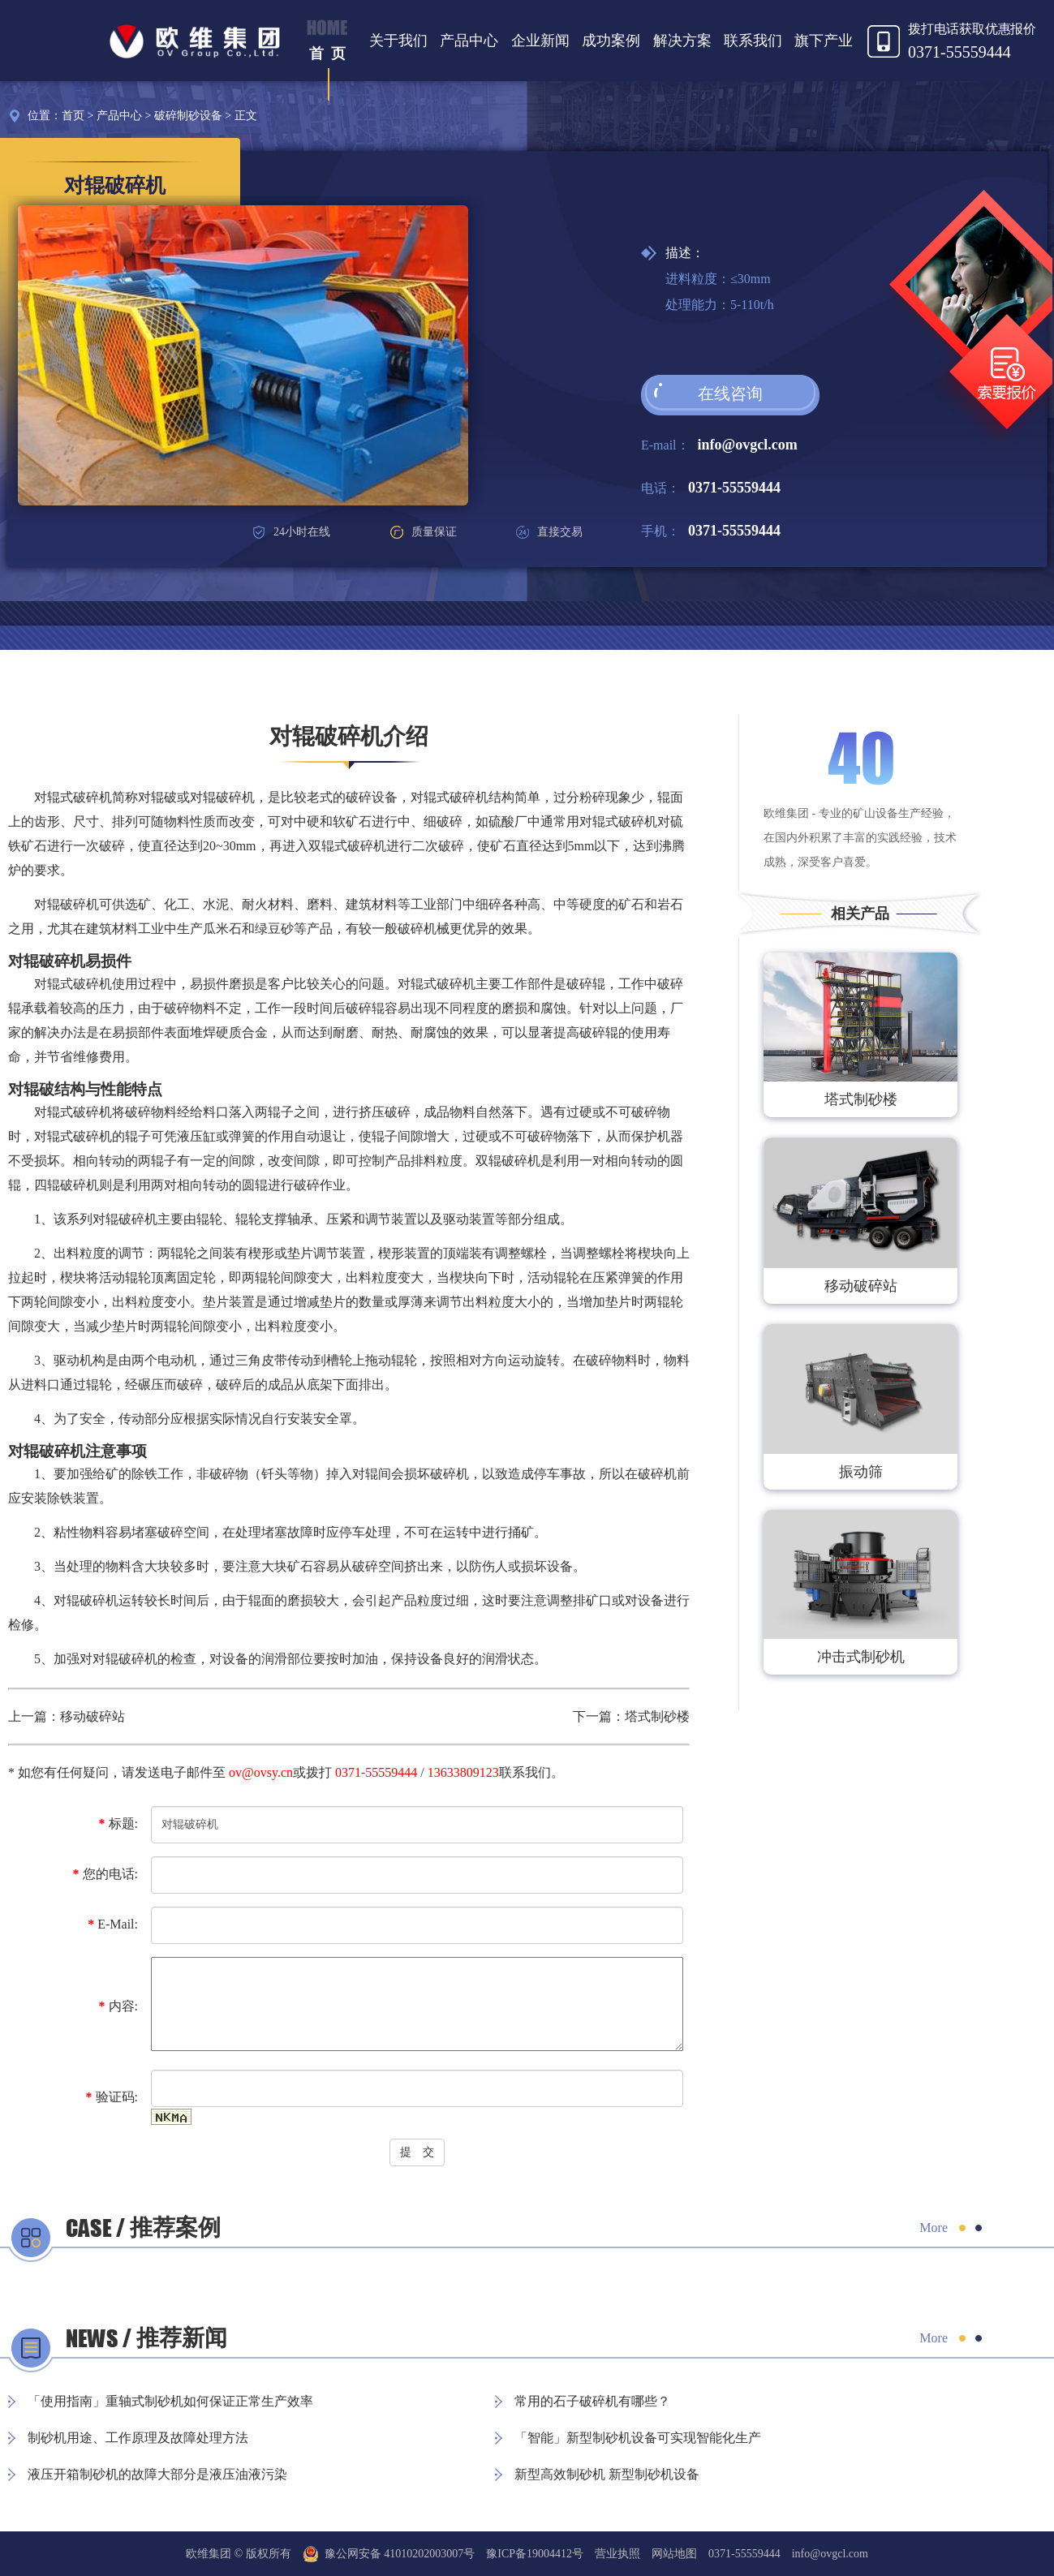 The height and width of the screenshot is (2576, 1054). I want to click on 豫ICP备19004412号, so click(534, 2554).